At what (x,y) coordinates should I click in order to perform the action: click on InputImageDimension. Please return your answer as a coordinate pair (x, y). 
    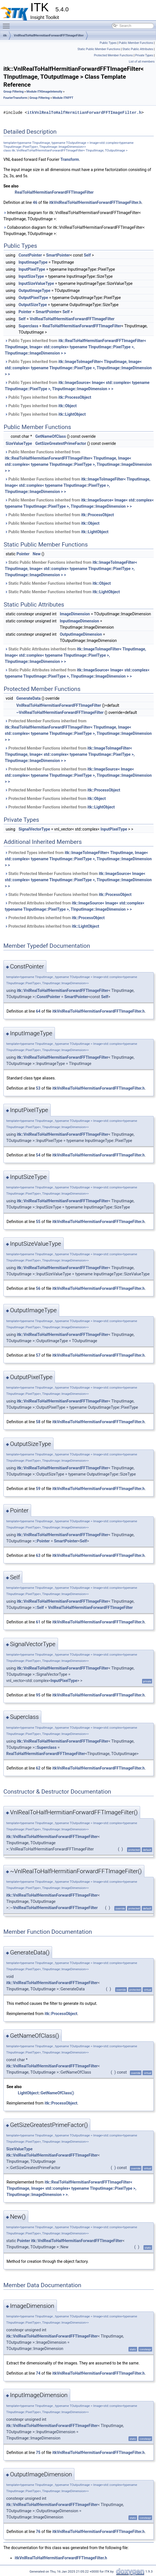
    Looking at the image, I should click on (79, 621).